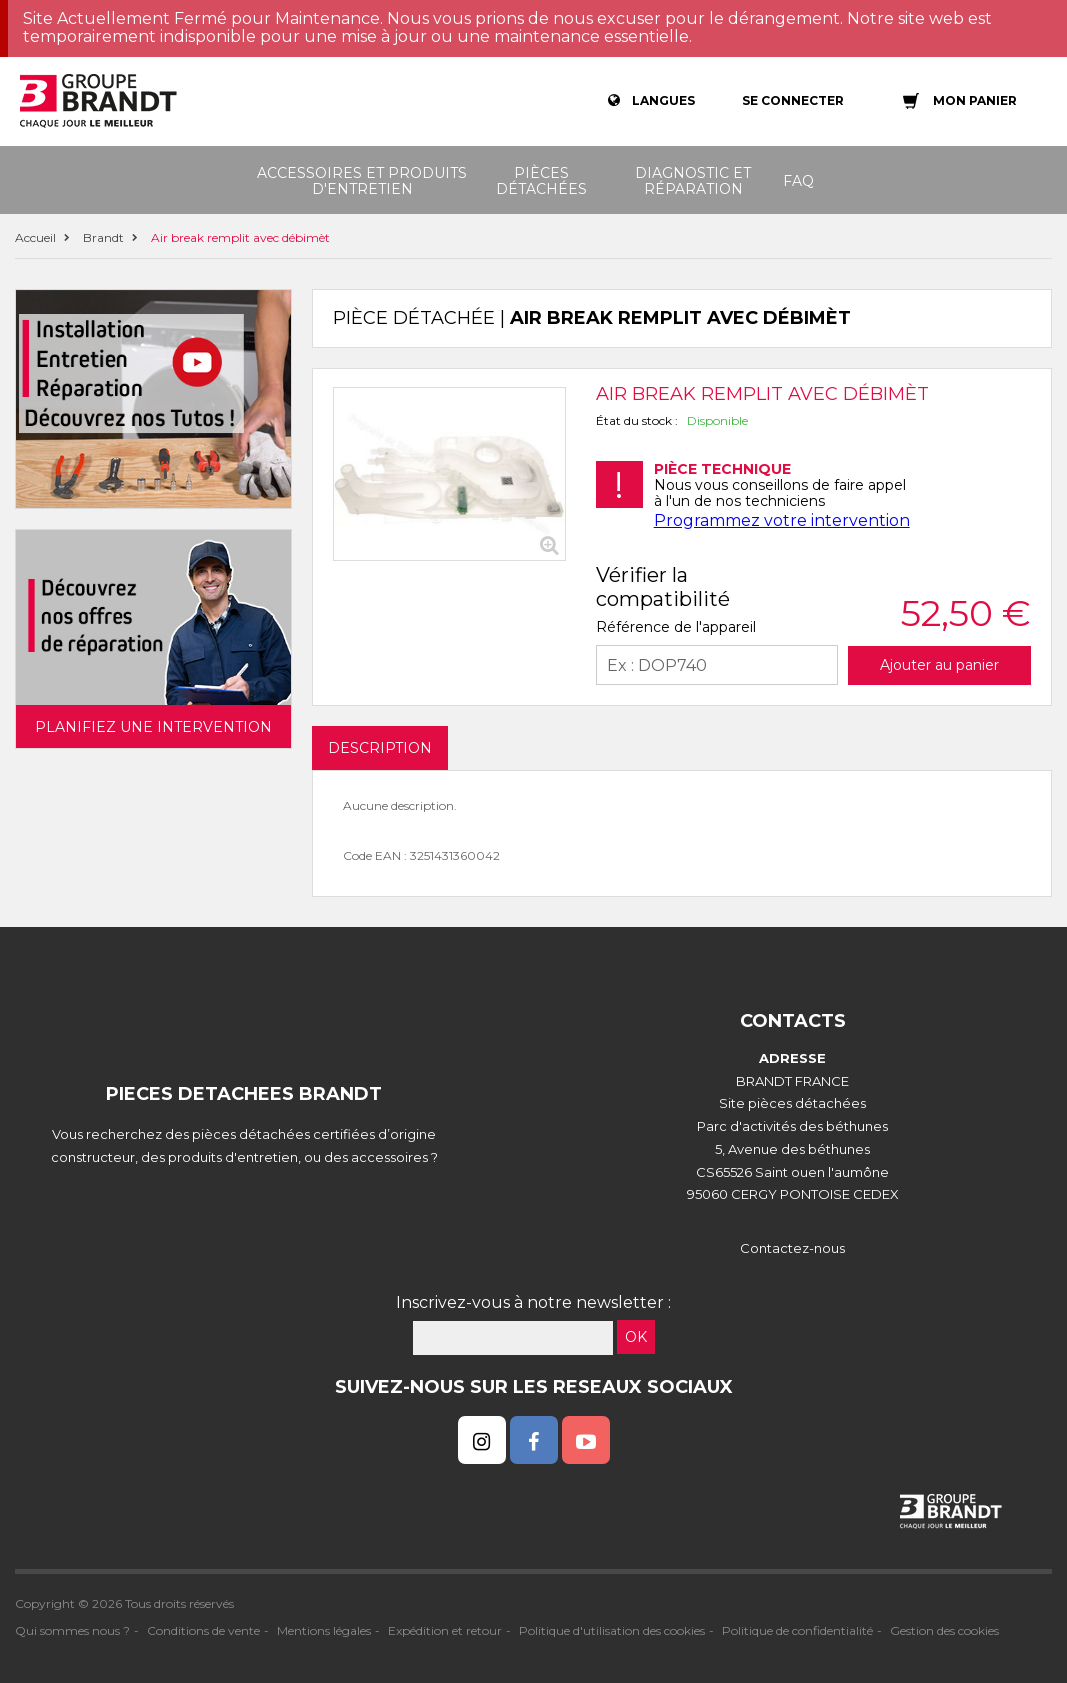 The image size is (1067, 1683). Describe the element at coordinates (636, 1337) in the screenshot. I see `OK` at that location.